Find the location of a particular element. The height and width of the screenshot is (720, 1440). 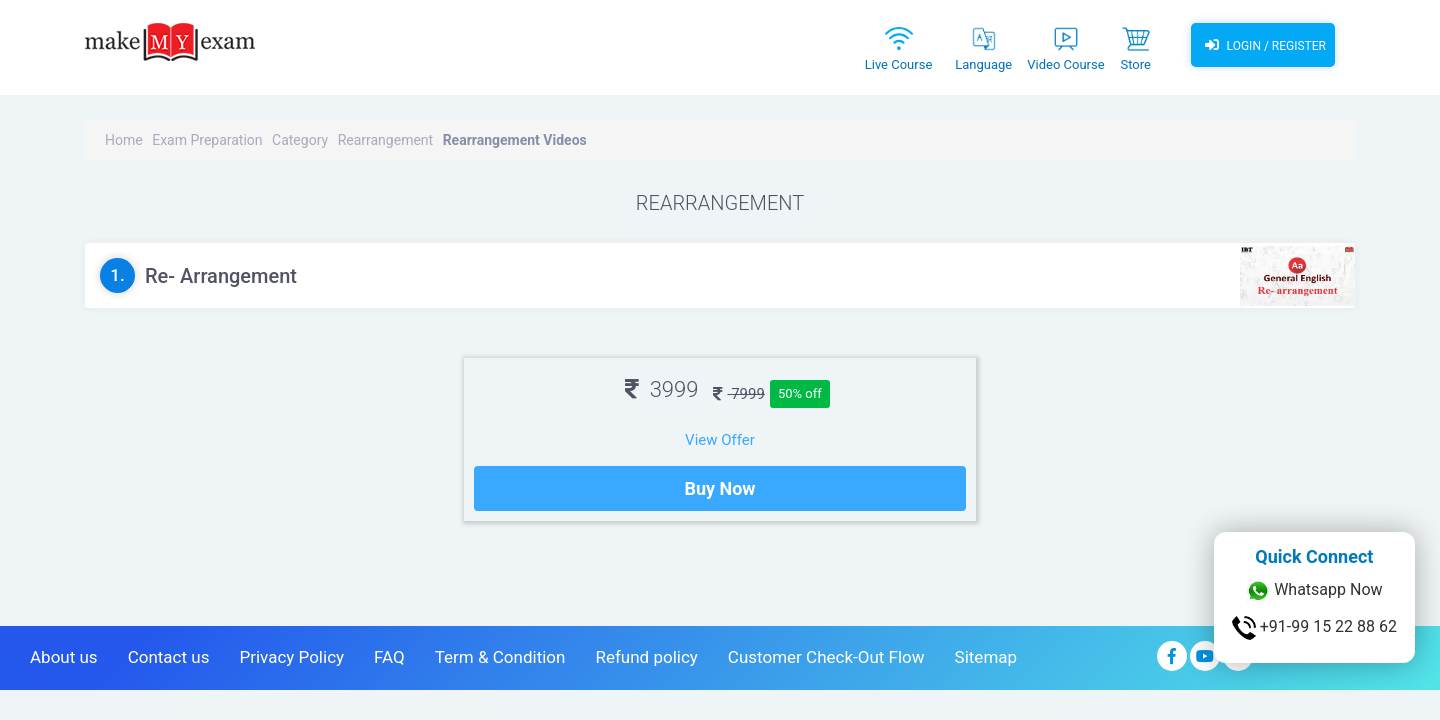

About us is located at coordinates (64, 657).